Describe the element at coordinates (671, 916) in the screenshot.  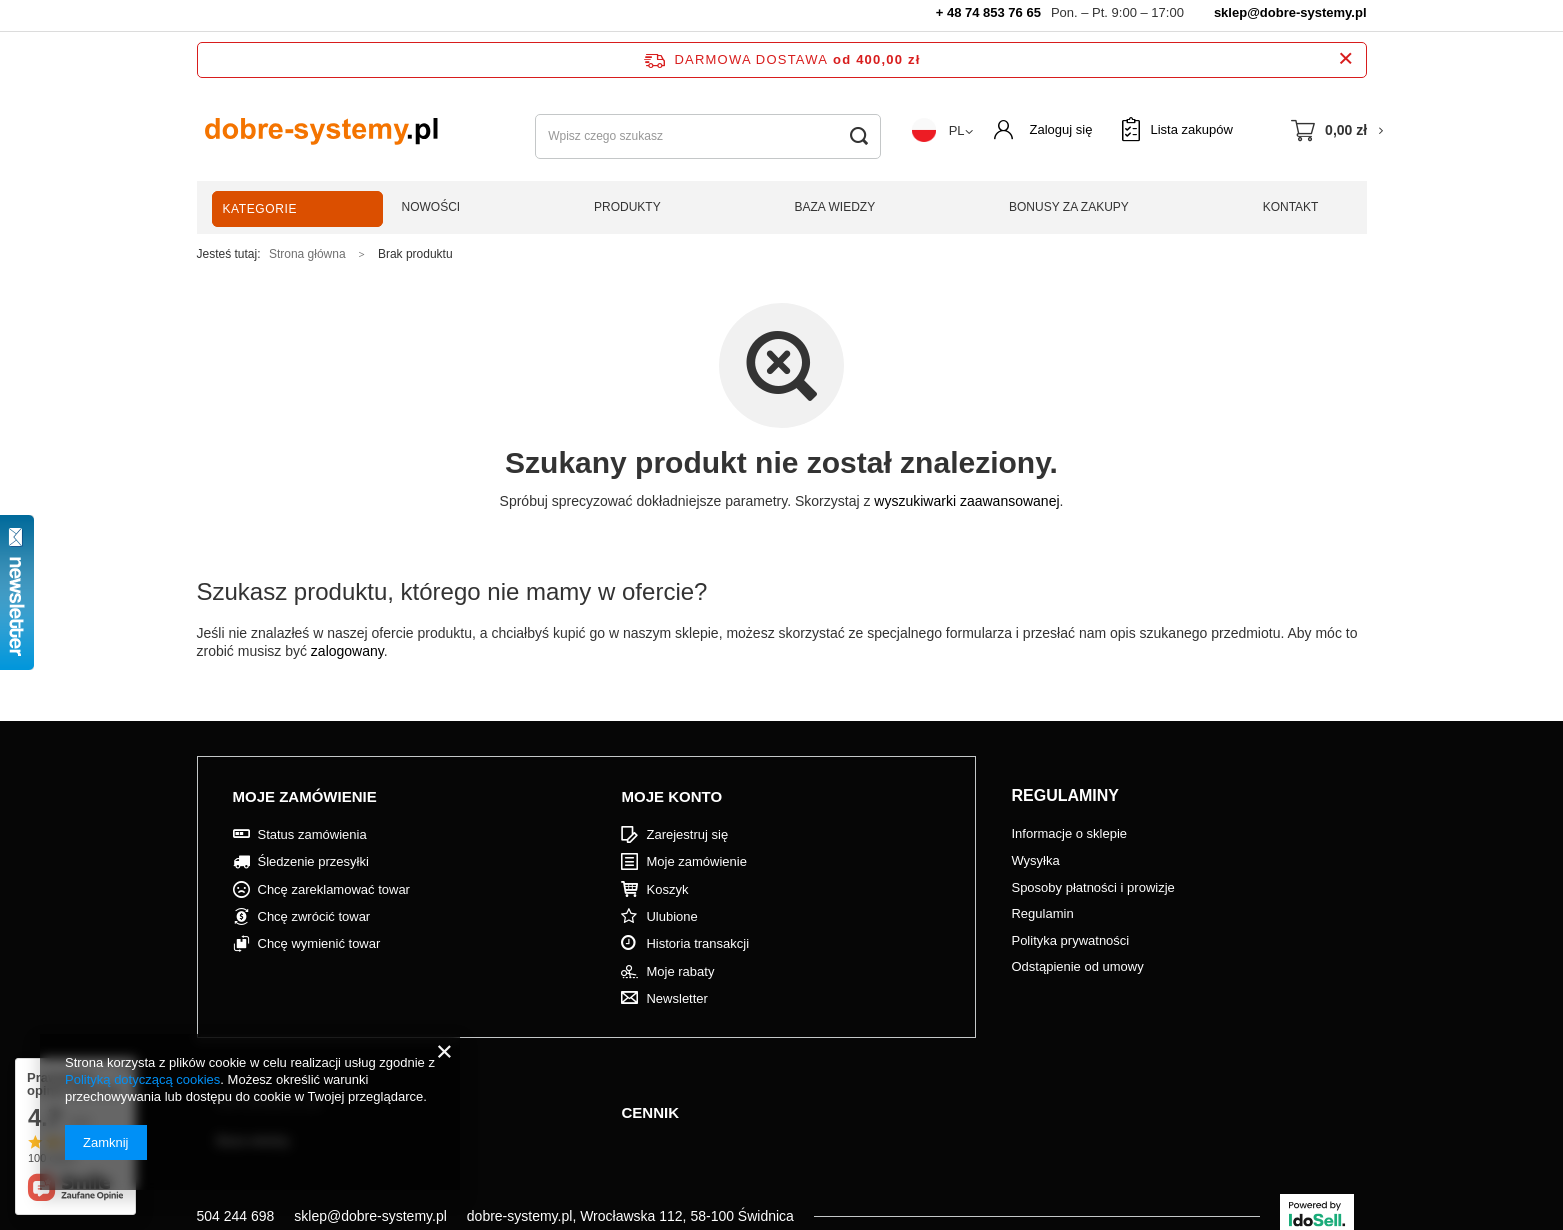
I see `Ulubione` at that location.